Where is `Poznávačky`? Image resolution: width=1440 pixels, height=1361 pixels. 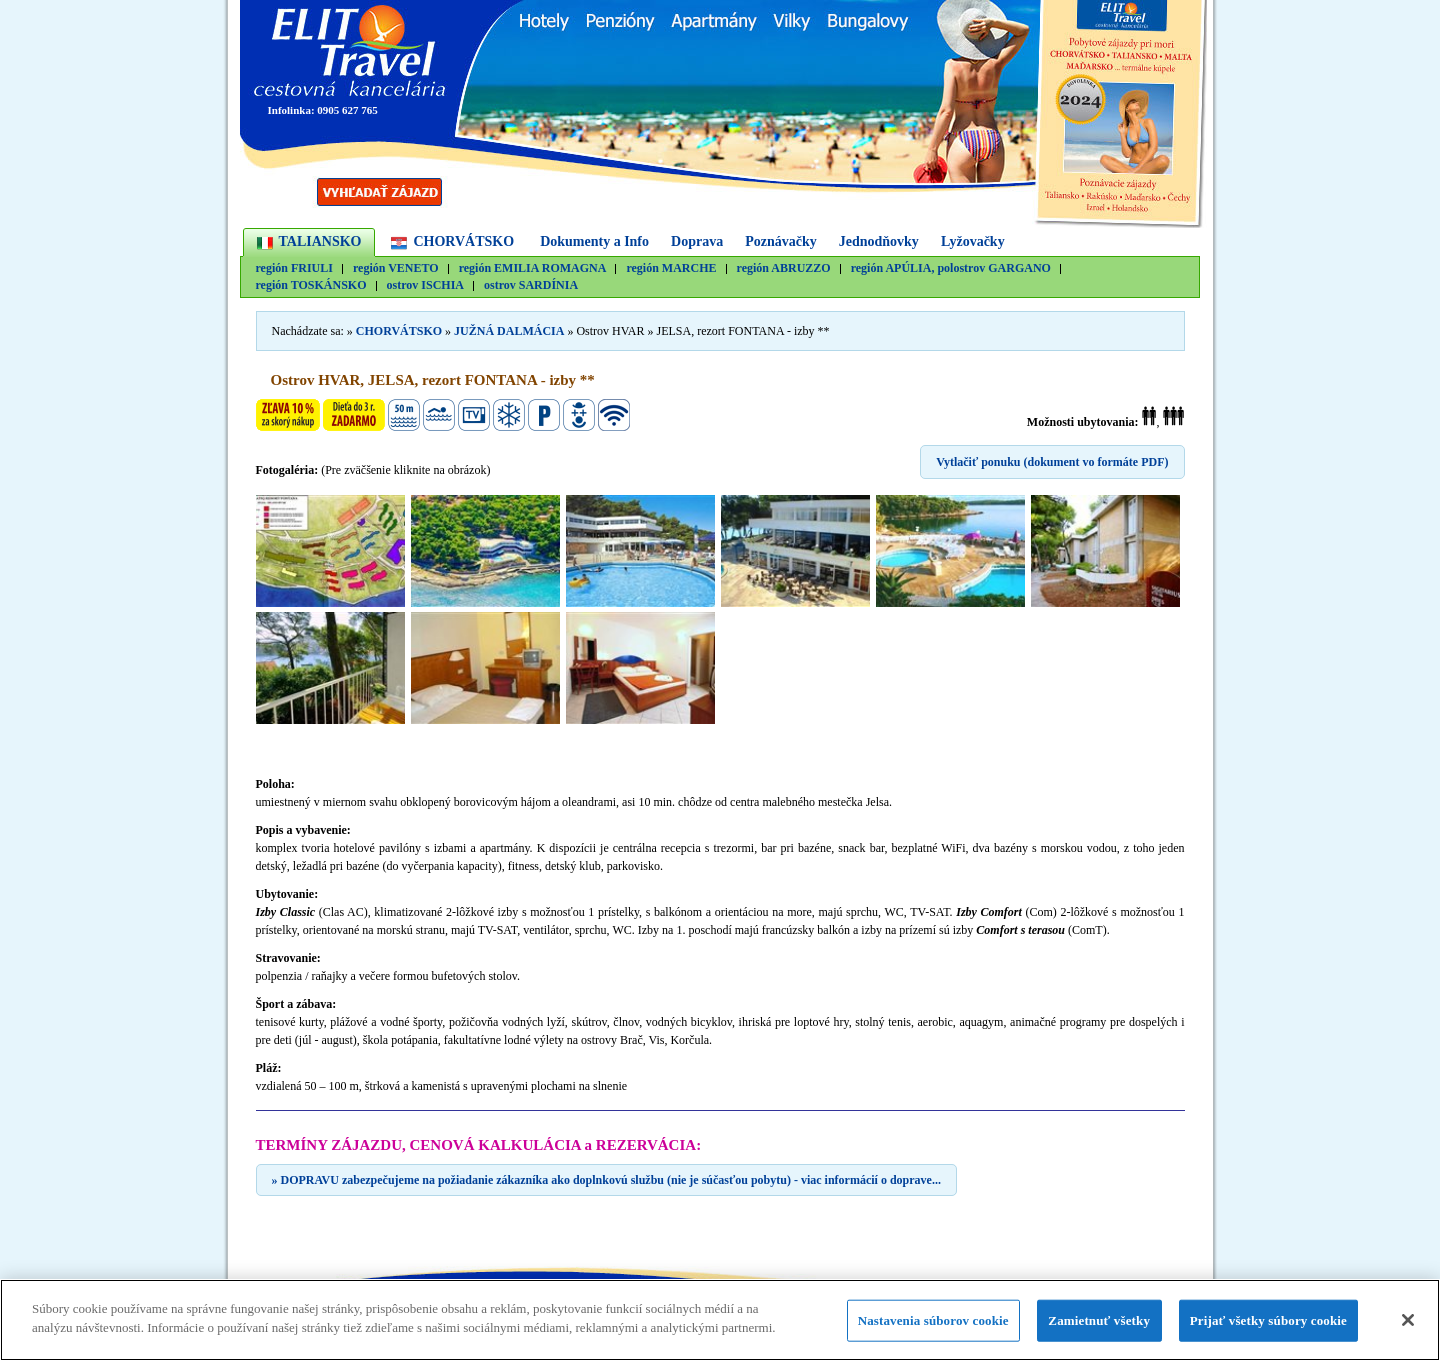 Poznávačky is located at coordinates (781, 241).